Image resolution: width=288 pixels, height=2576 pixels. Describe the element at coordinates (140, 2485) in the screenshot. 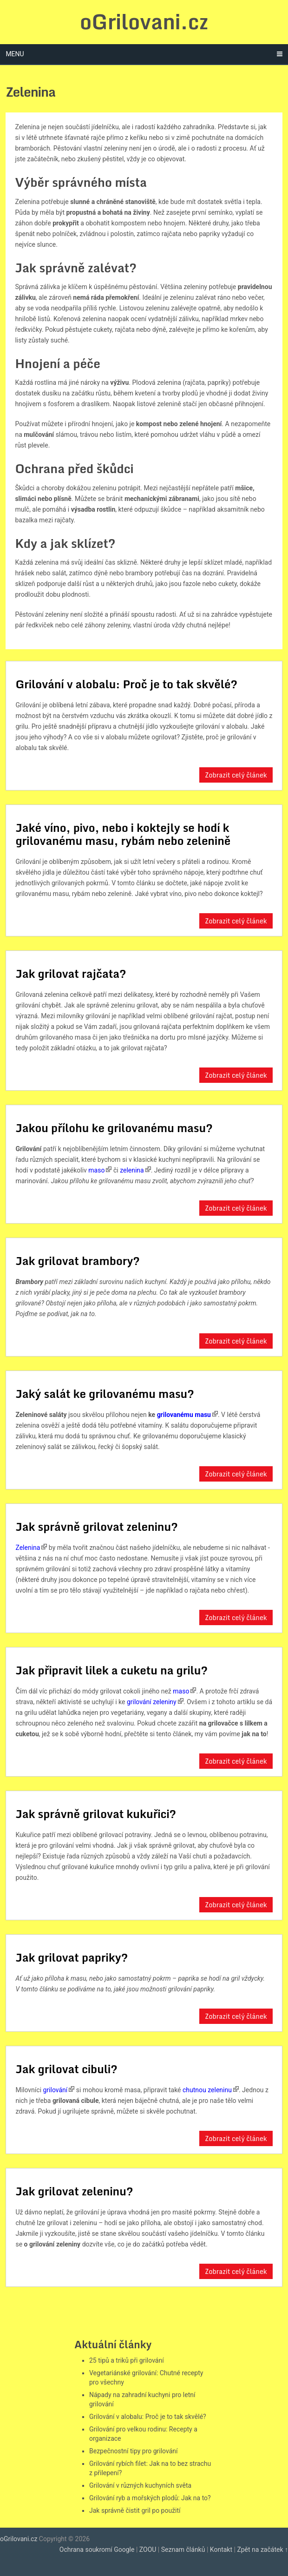

I see `Grilování v různých kuchyních světa` at that location.